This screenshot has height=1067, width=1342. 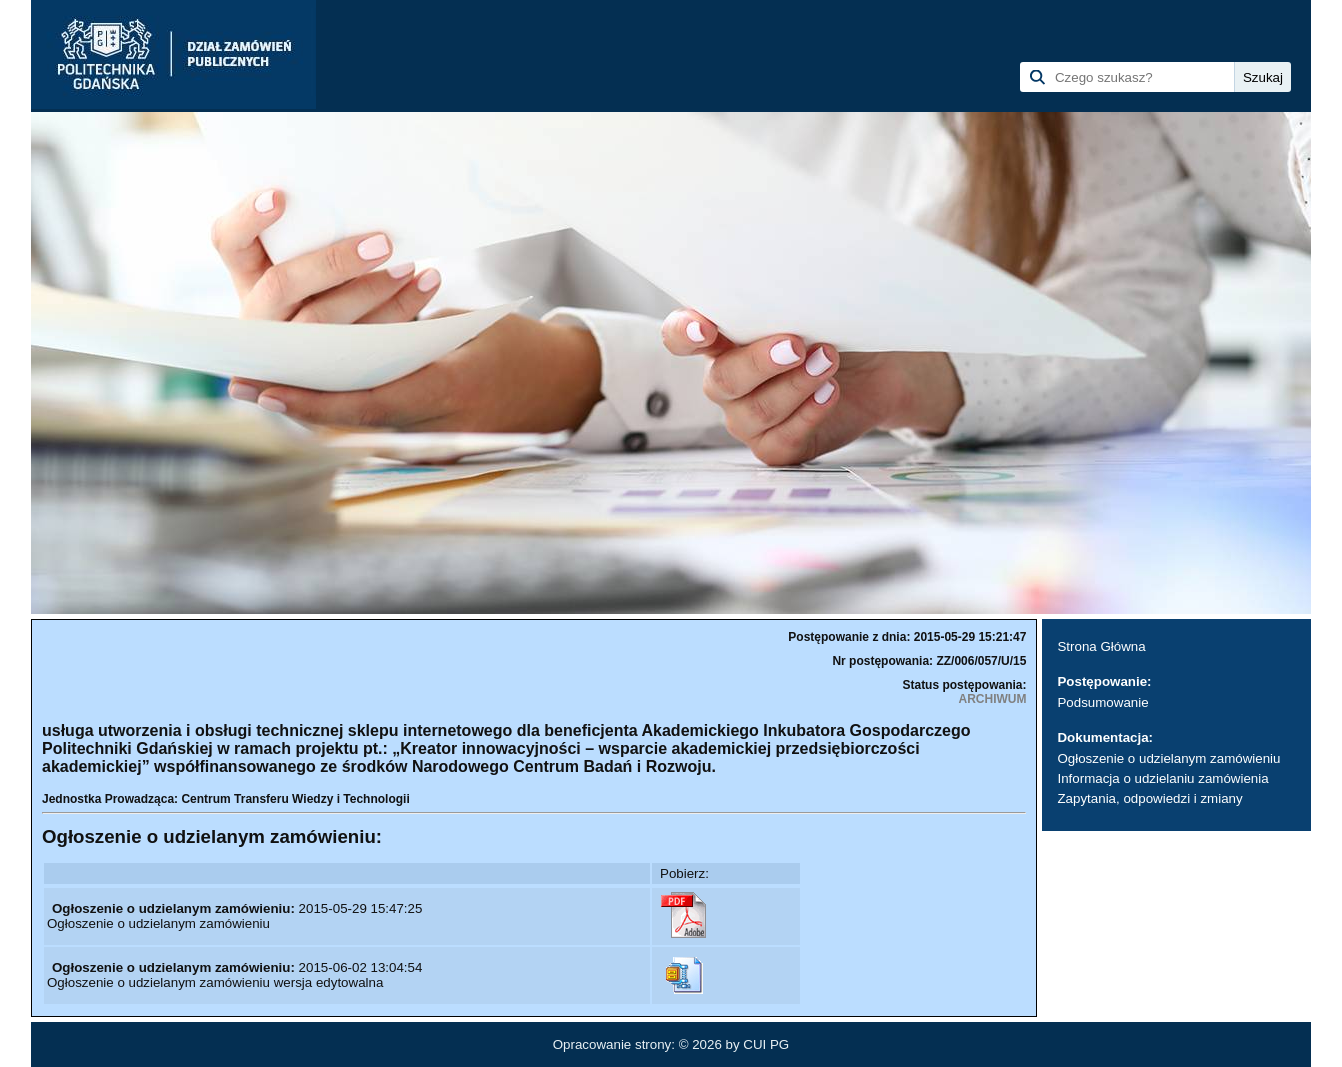 What do you see at coordinates (1149, 798) in the screenshot?
I see `Zapytania, odpowiedzi i zmiany` at bounding box center [1149, 798].